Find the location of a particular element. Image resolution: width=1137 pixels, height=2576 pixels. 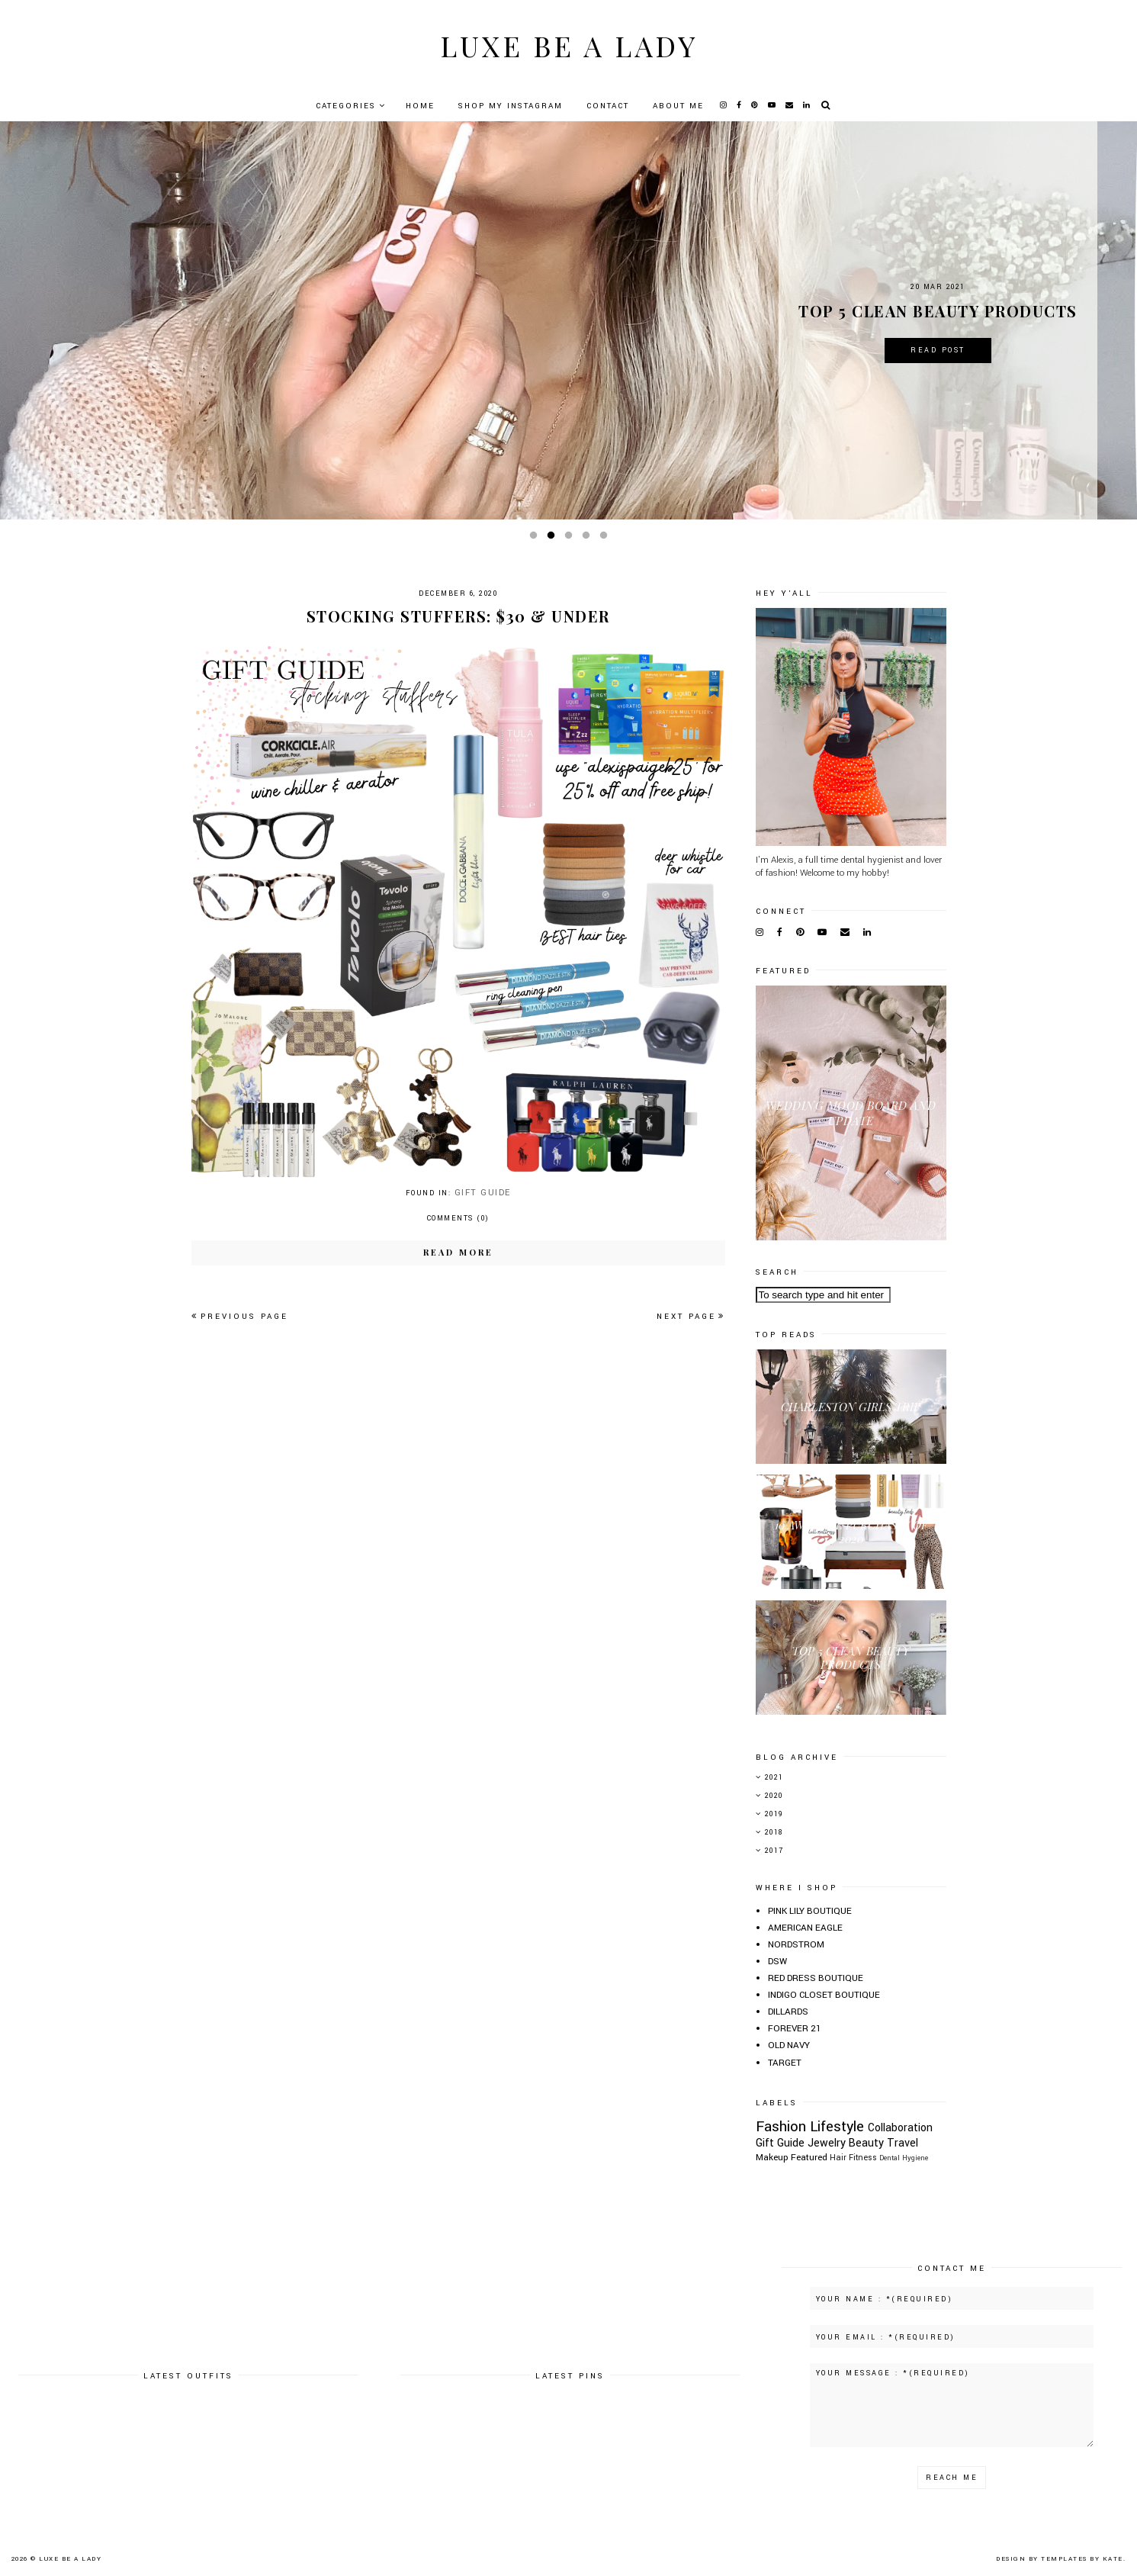

2021 is located at coordinates (774, 1778).